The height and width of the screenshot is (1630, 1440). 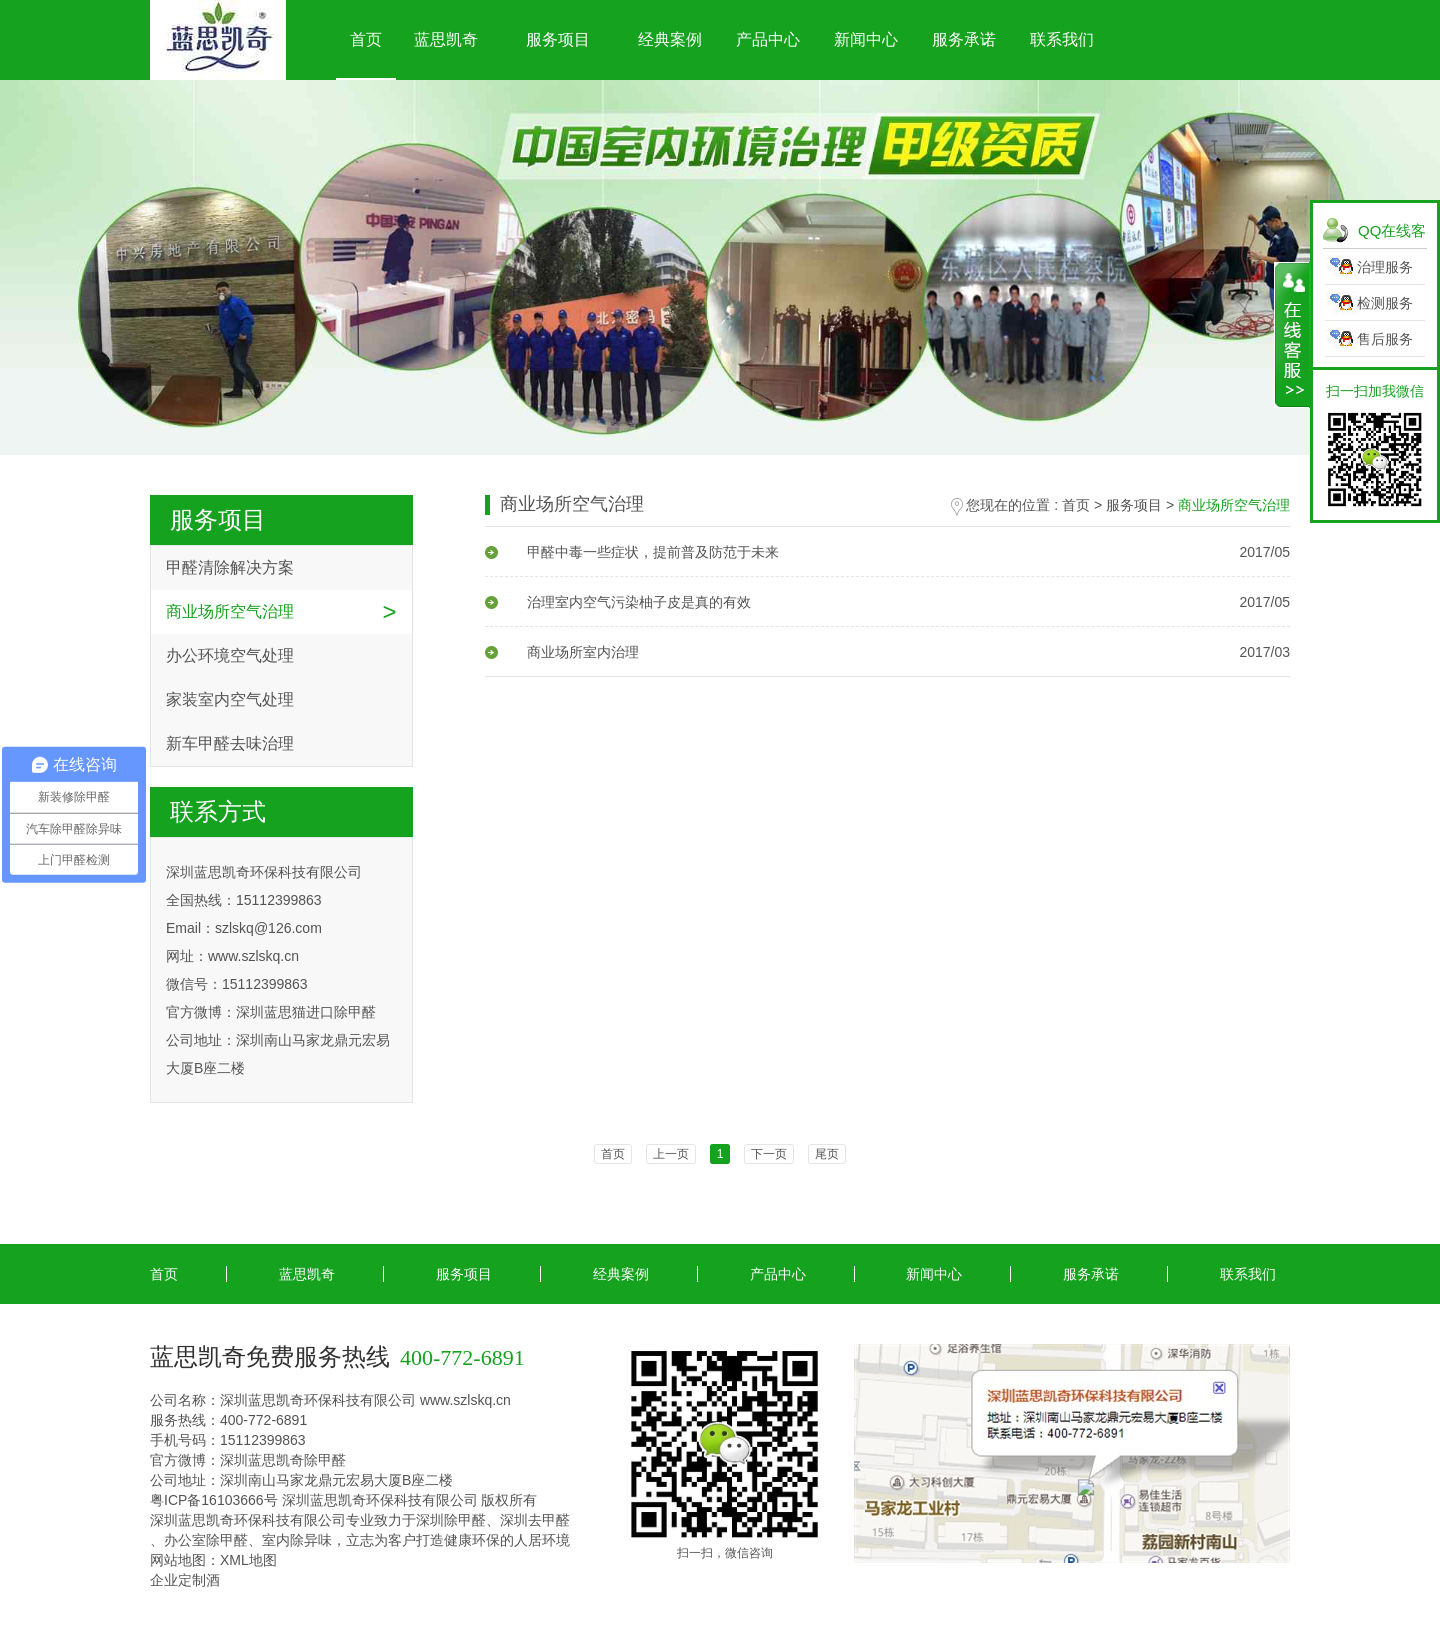 I want to click on 深圳蓝思猫进口除甲醛, so click(x=306, y=1012).